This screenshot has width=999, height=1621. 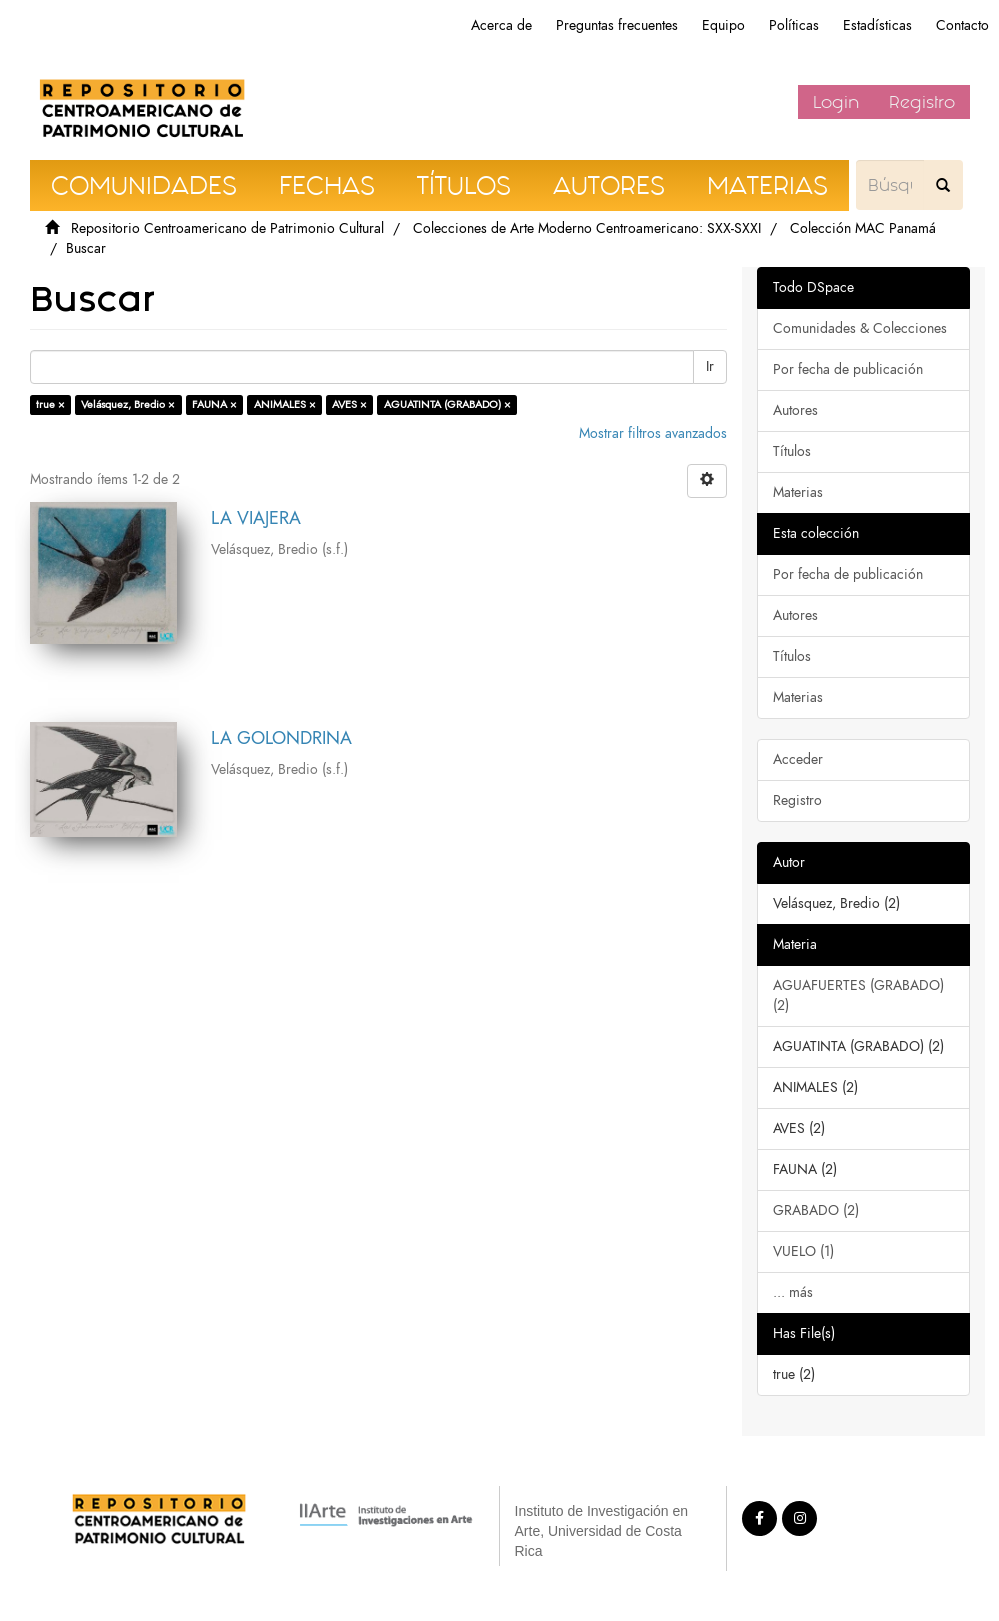 I want to click on Preguntas frecuentes, so click(x=617, y=25).